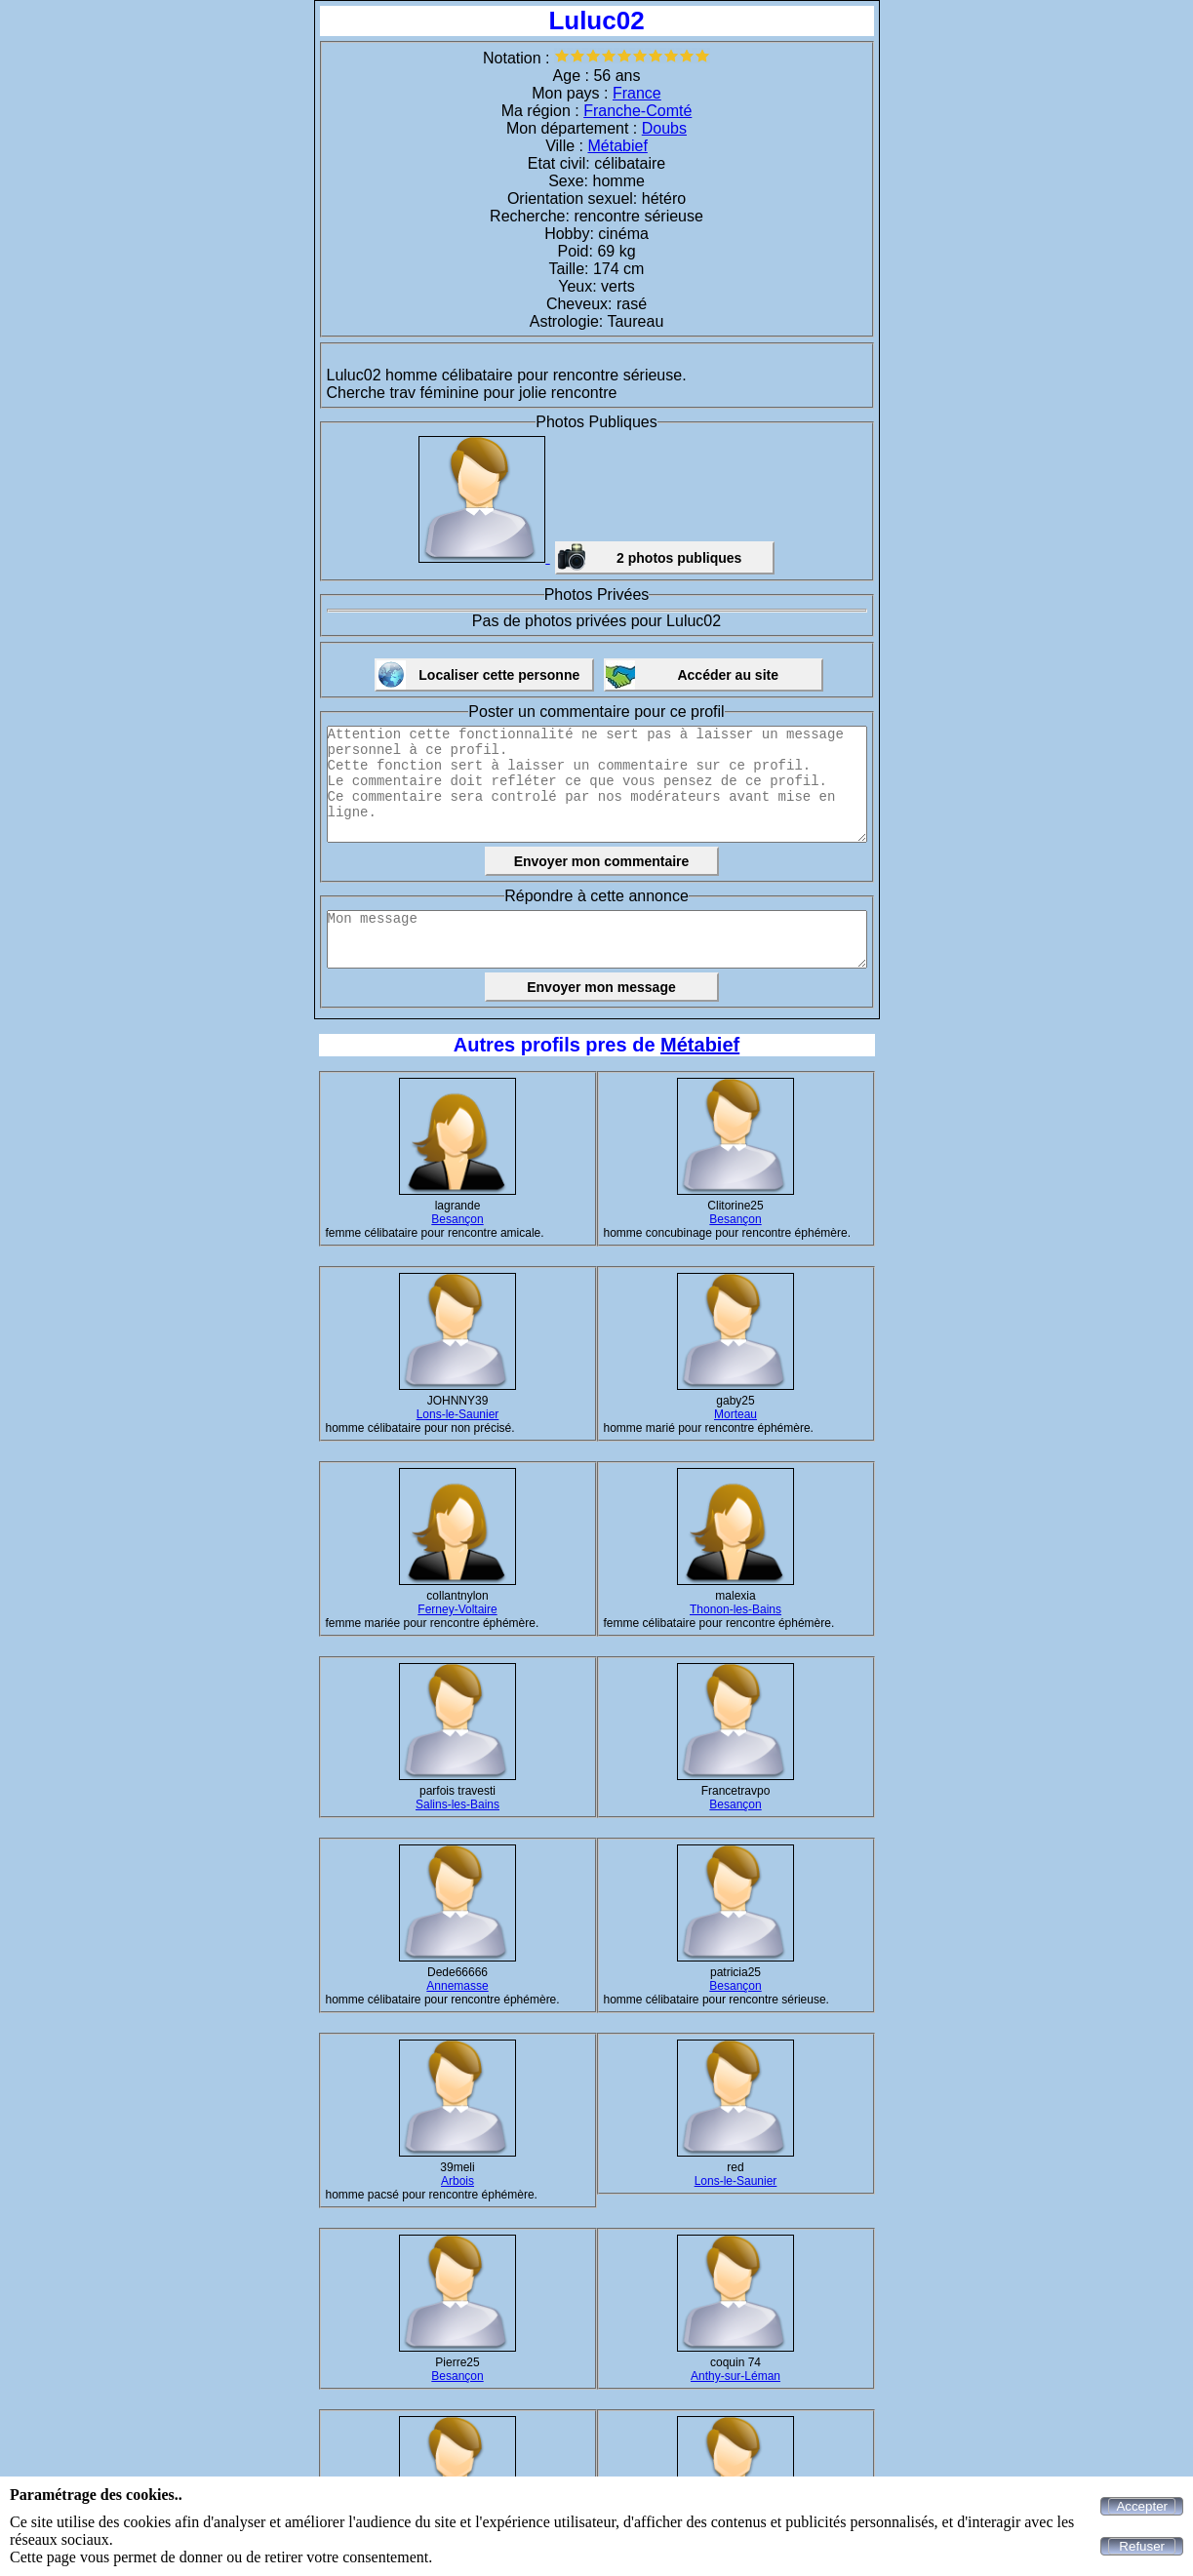 The image size is (1193, 2576). Describe the element at coordinates (735, 1414) in the screenshot. I see `Morteau` at that location.